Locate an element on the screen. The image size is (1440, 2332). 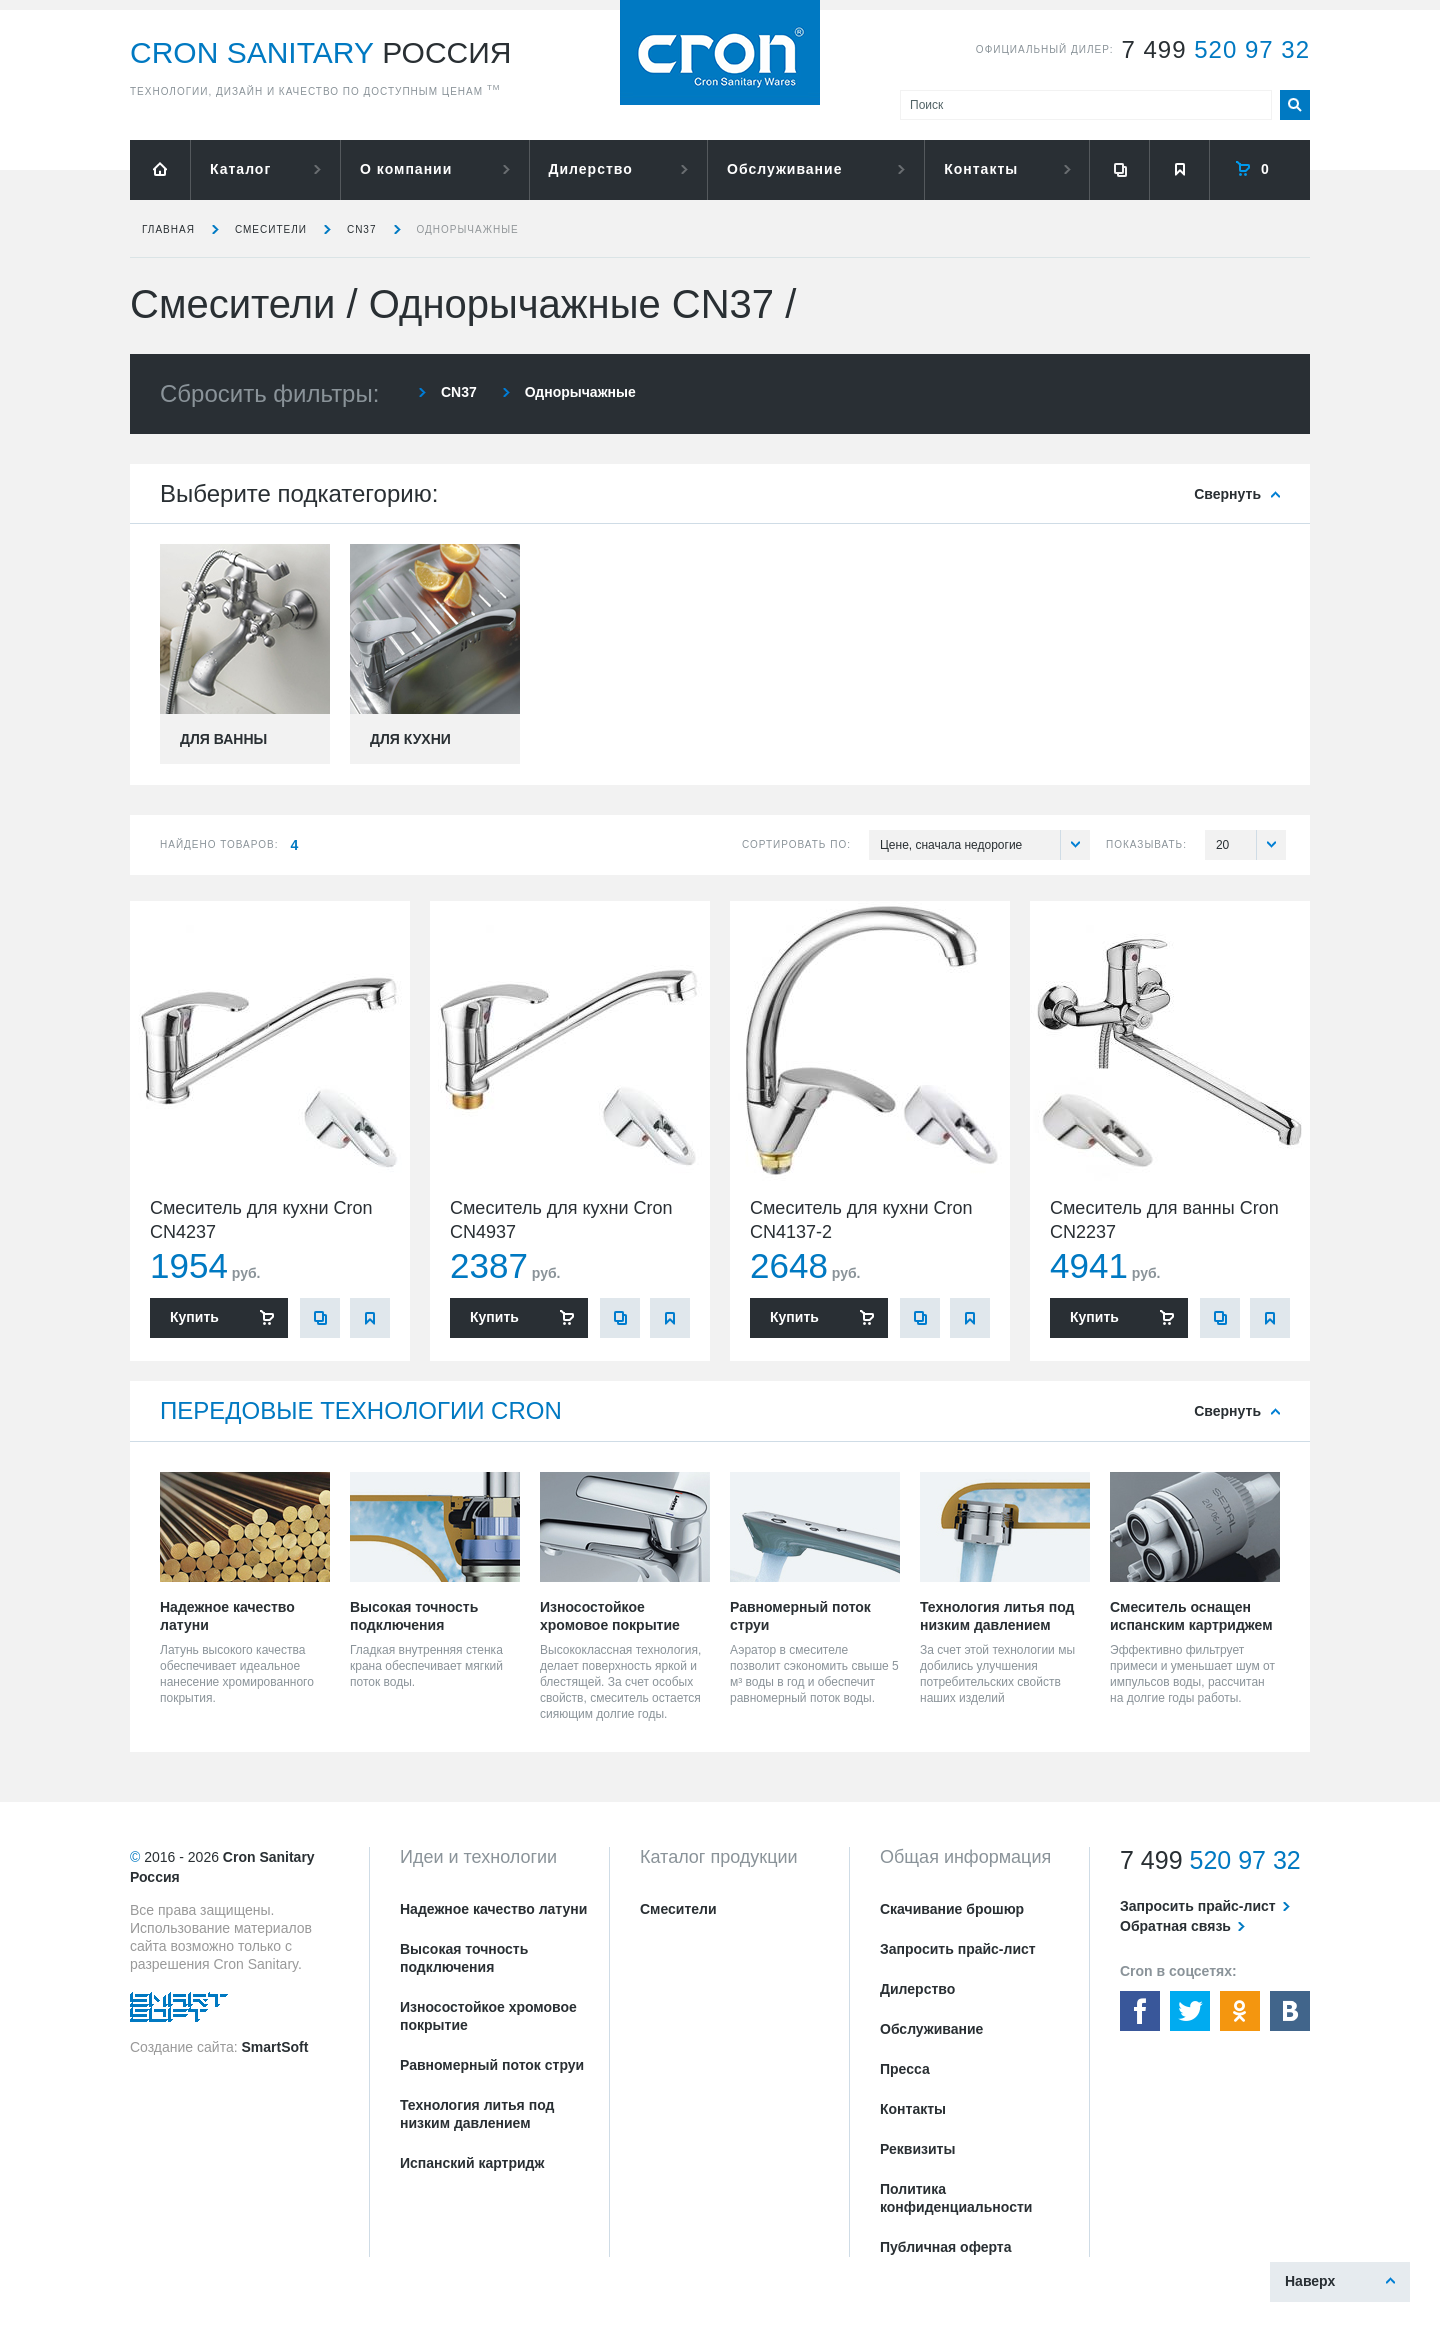
Обратная связь is located at coordinates (1175, 1926).